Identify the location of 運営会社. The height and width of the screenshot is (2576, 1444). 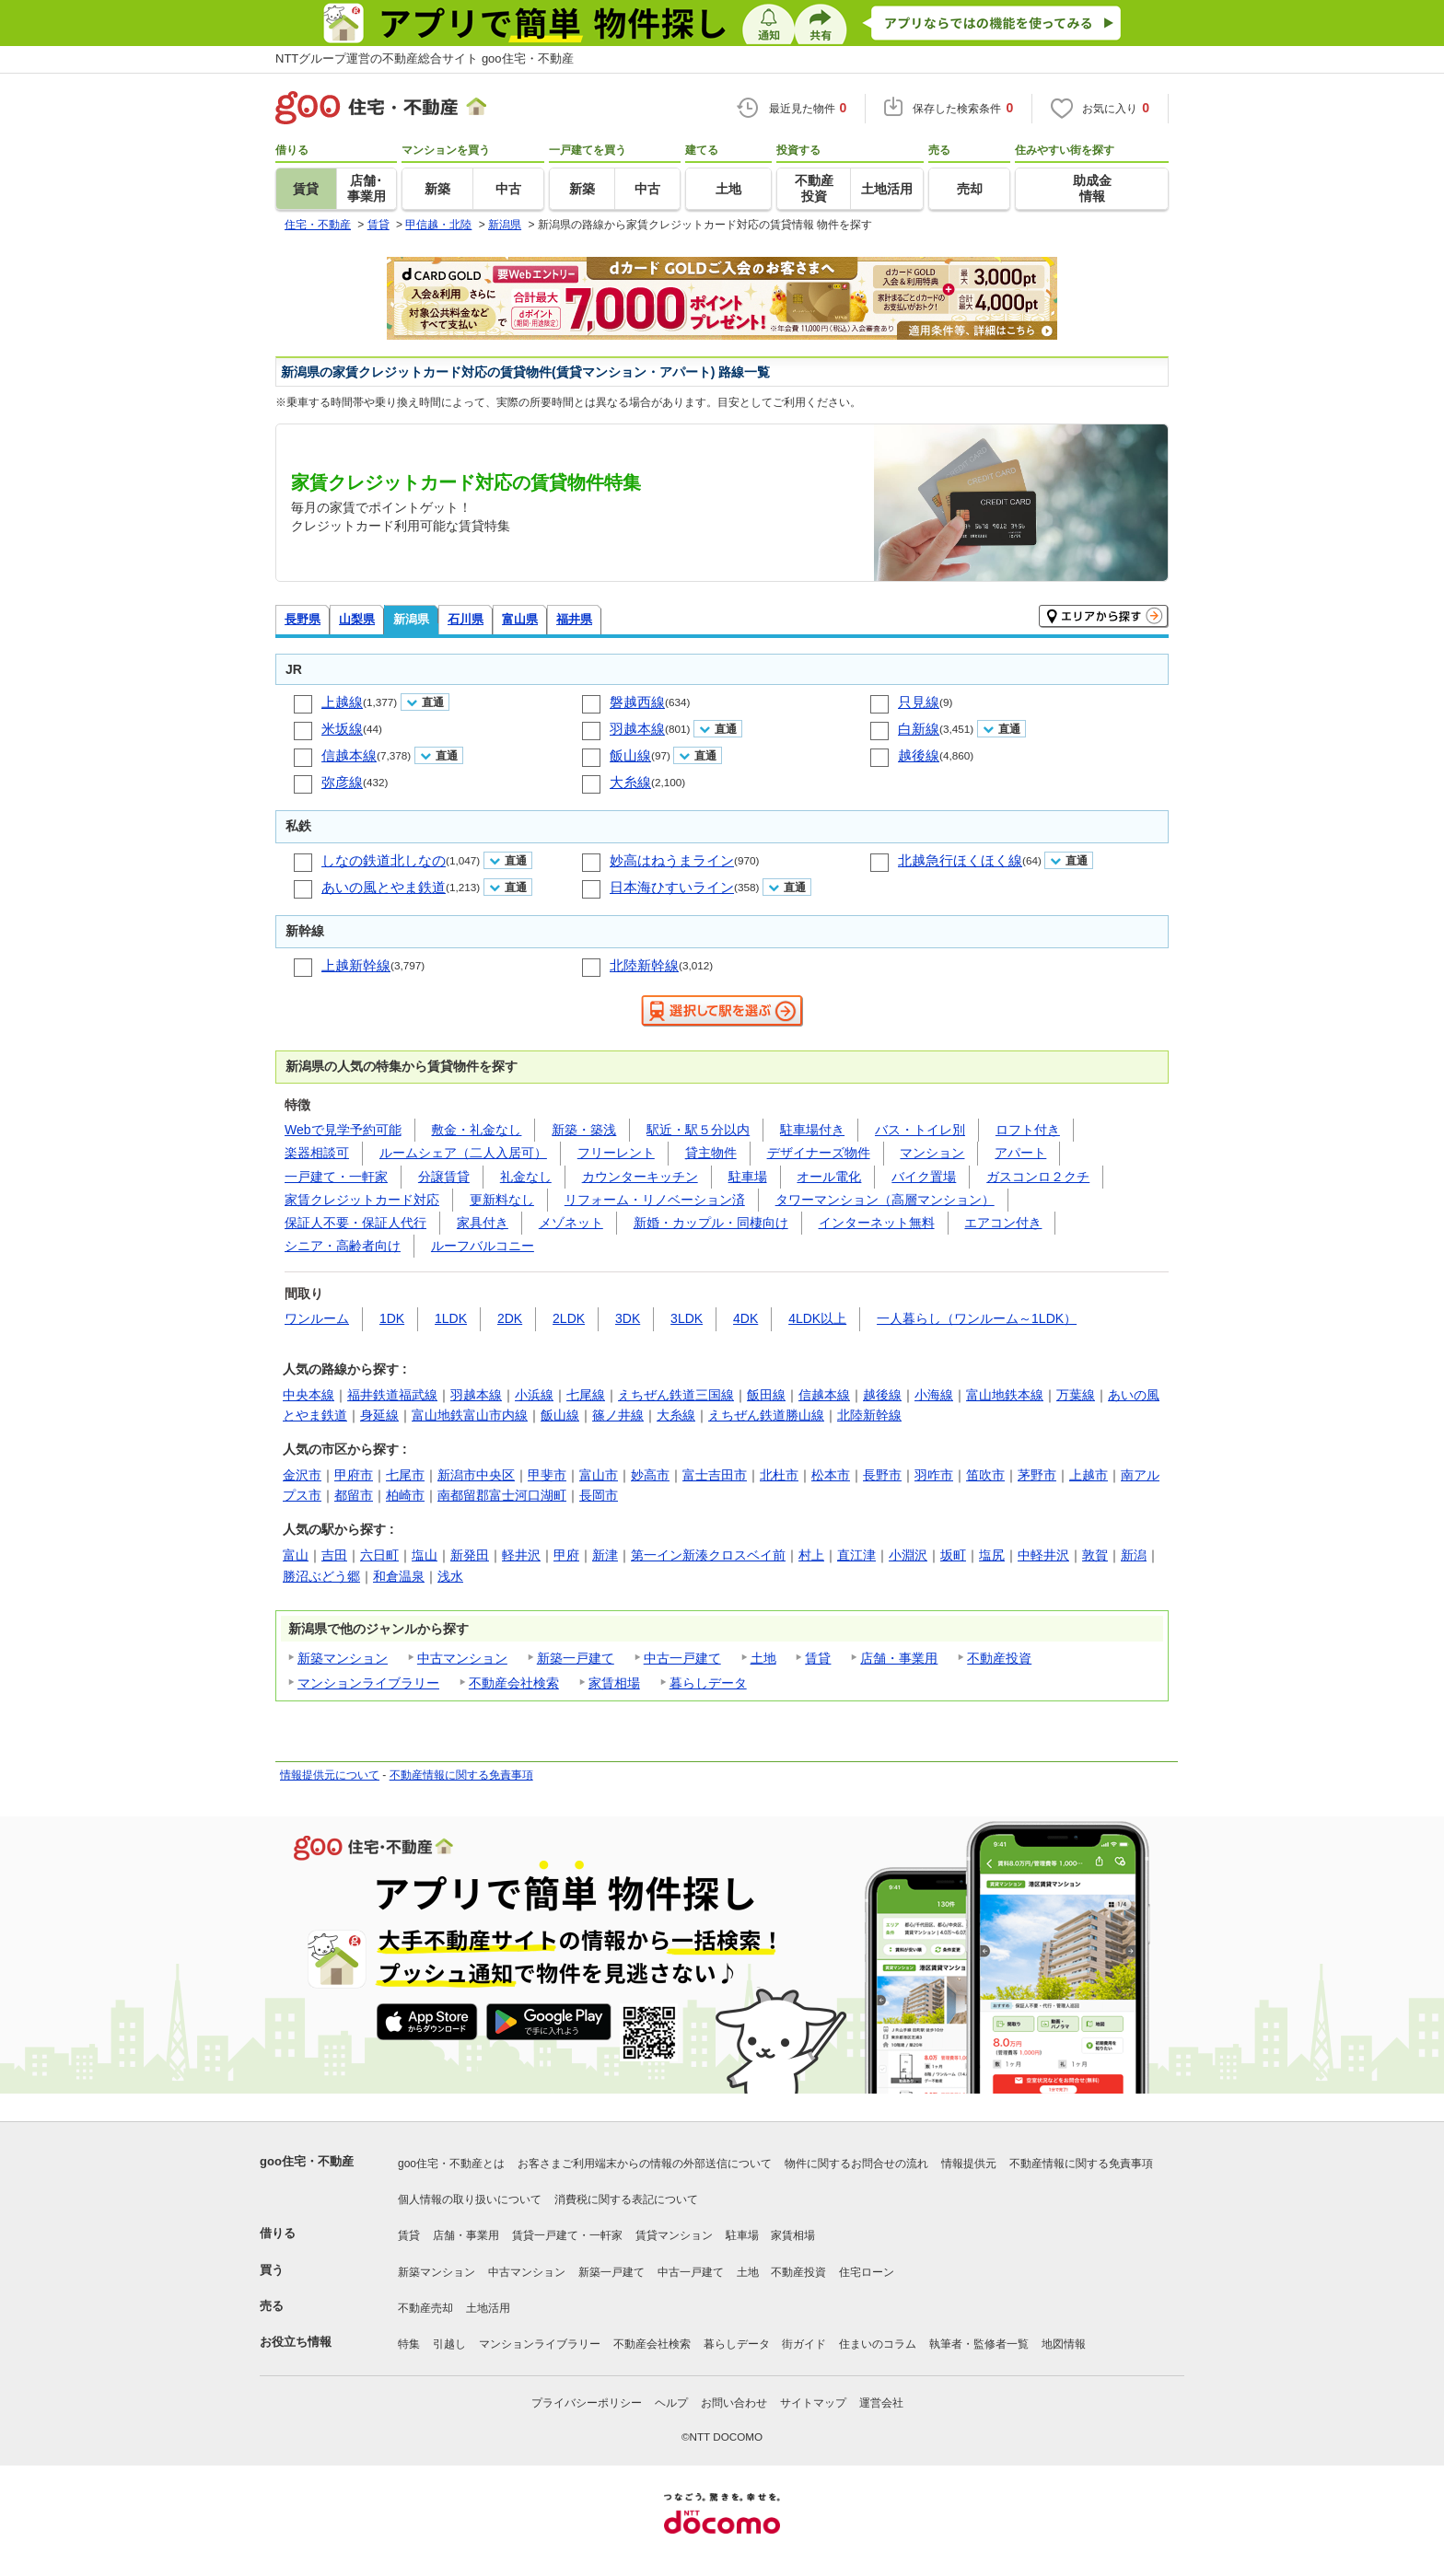
(881, 2402).